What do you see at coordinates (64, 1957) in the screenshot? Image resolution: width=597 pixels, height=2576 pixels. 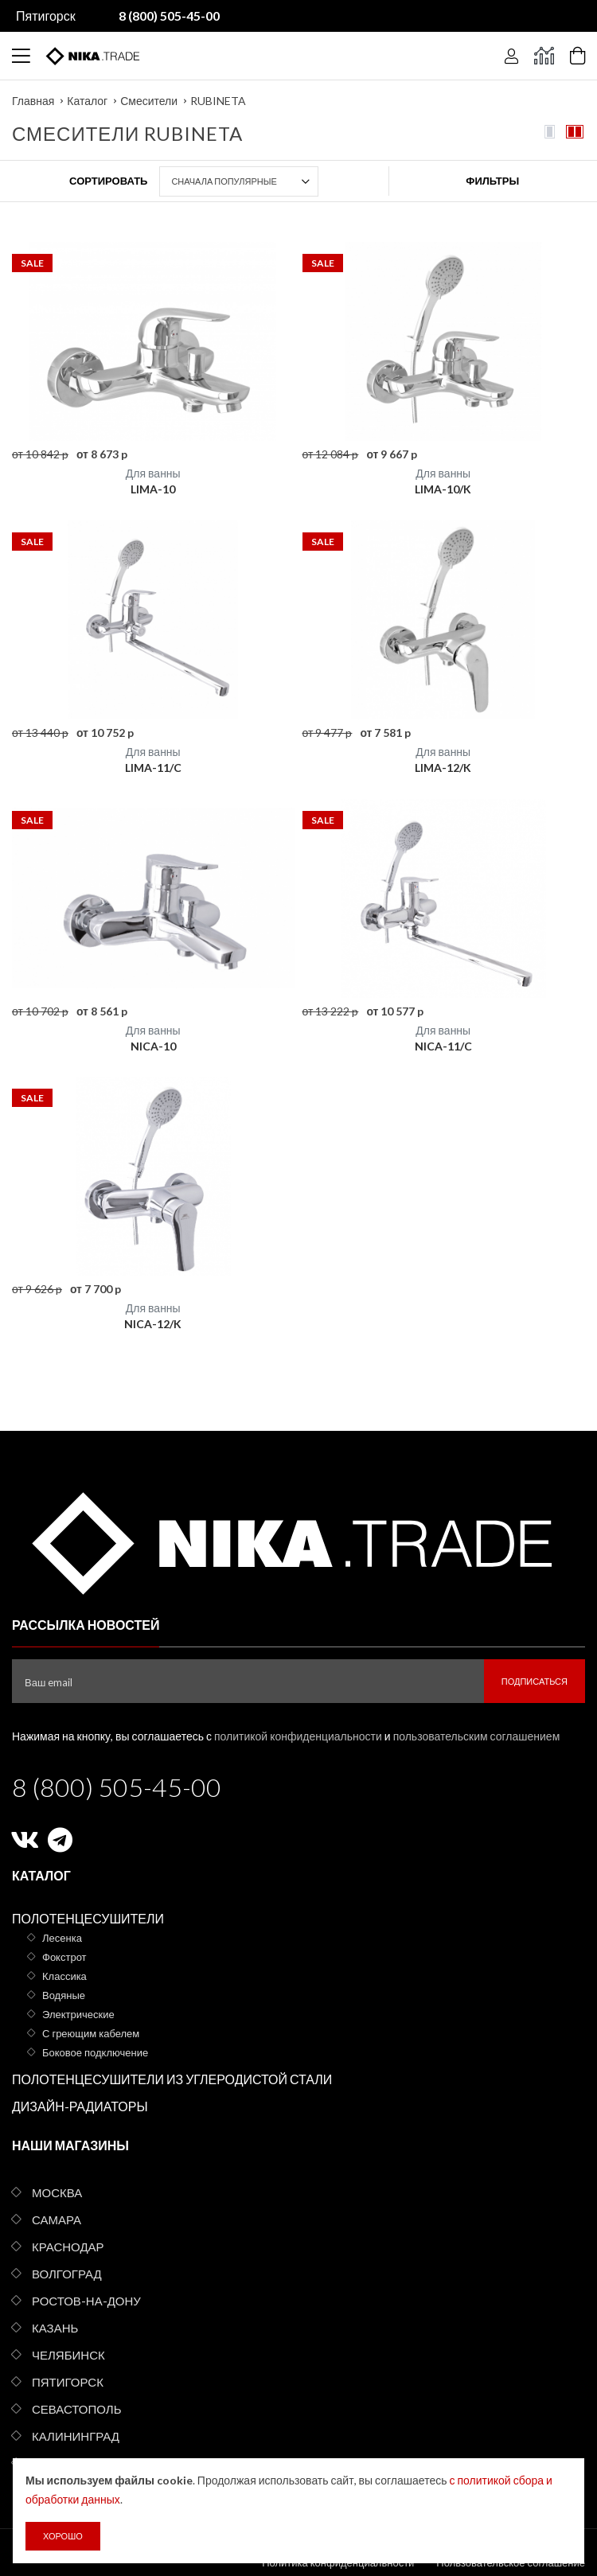 I see `Фокстрот` at bounding box center [64, 1957].